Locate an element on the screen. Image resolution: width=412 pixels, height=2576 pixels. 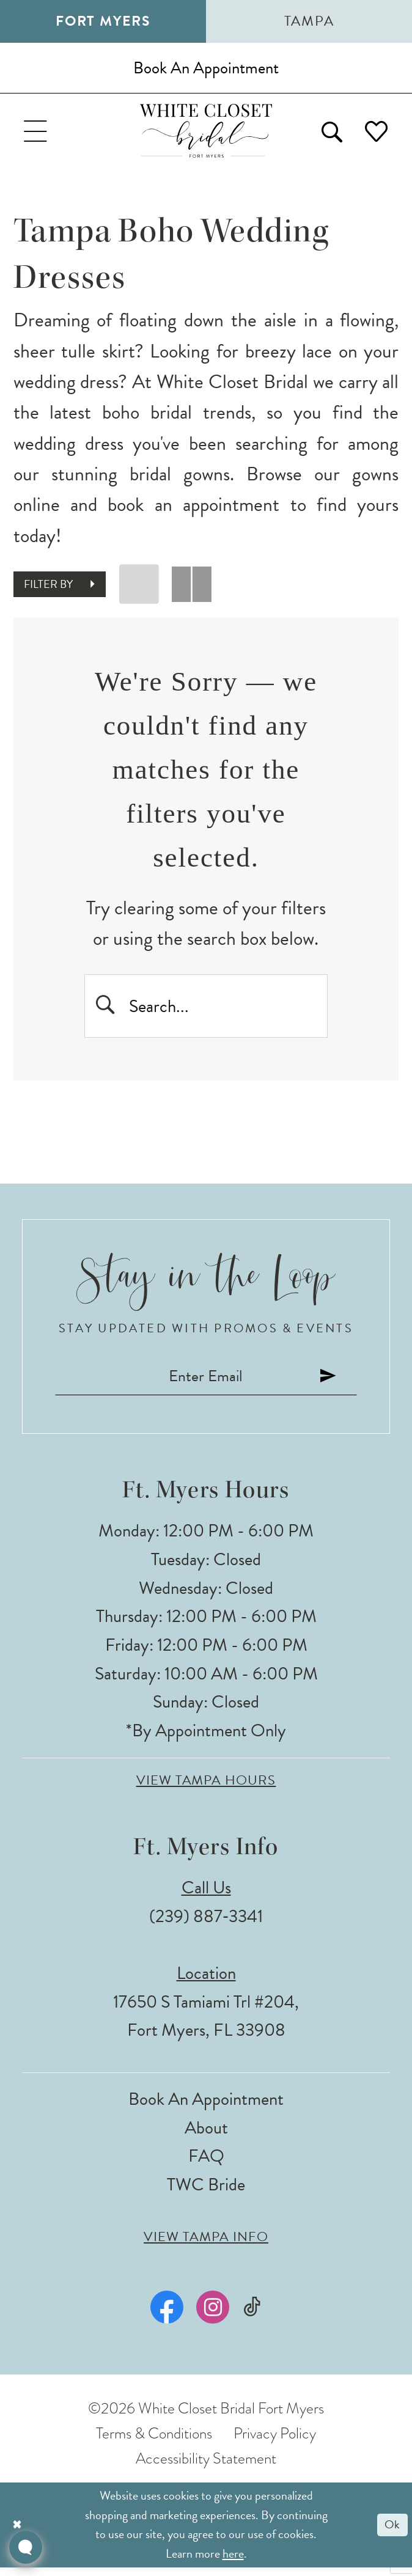
[menuitem] is located at coordinates (36, 134).